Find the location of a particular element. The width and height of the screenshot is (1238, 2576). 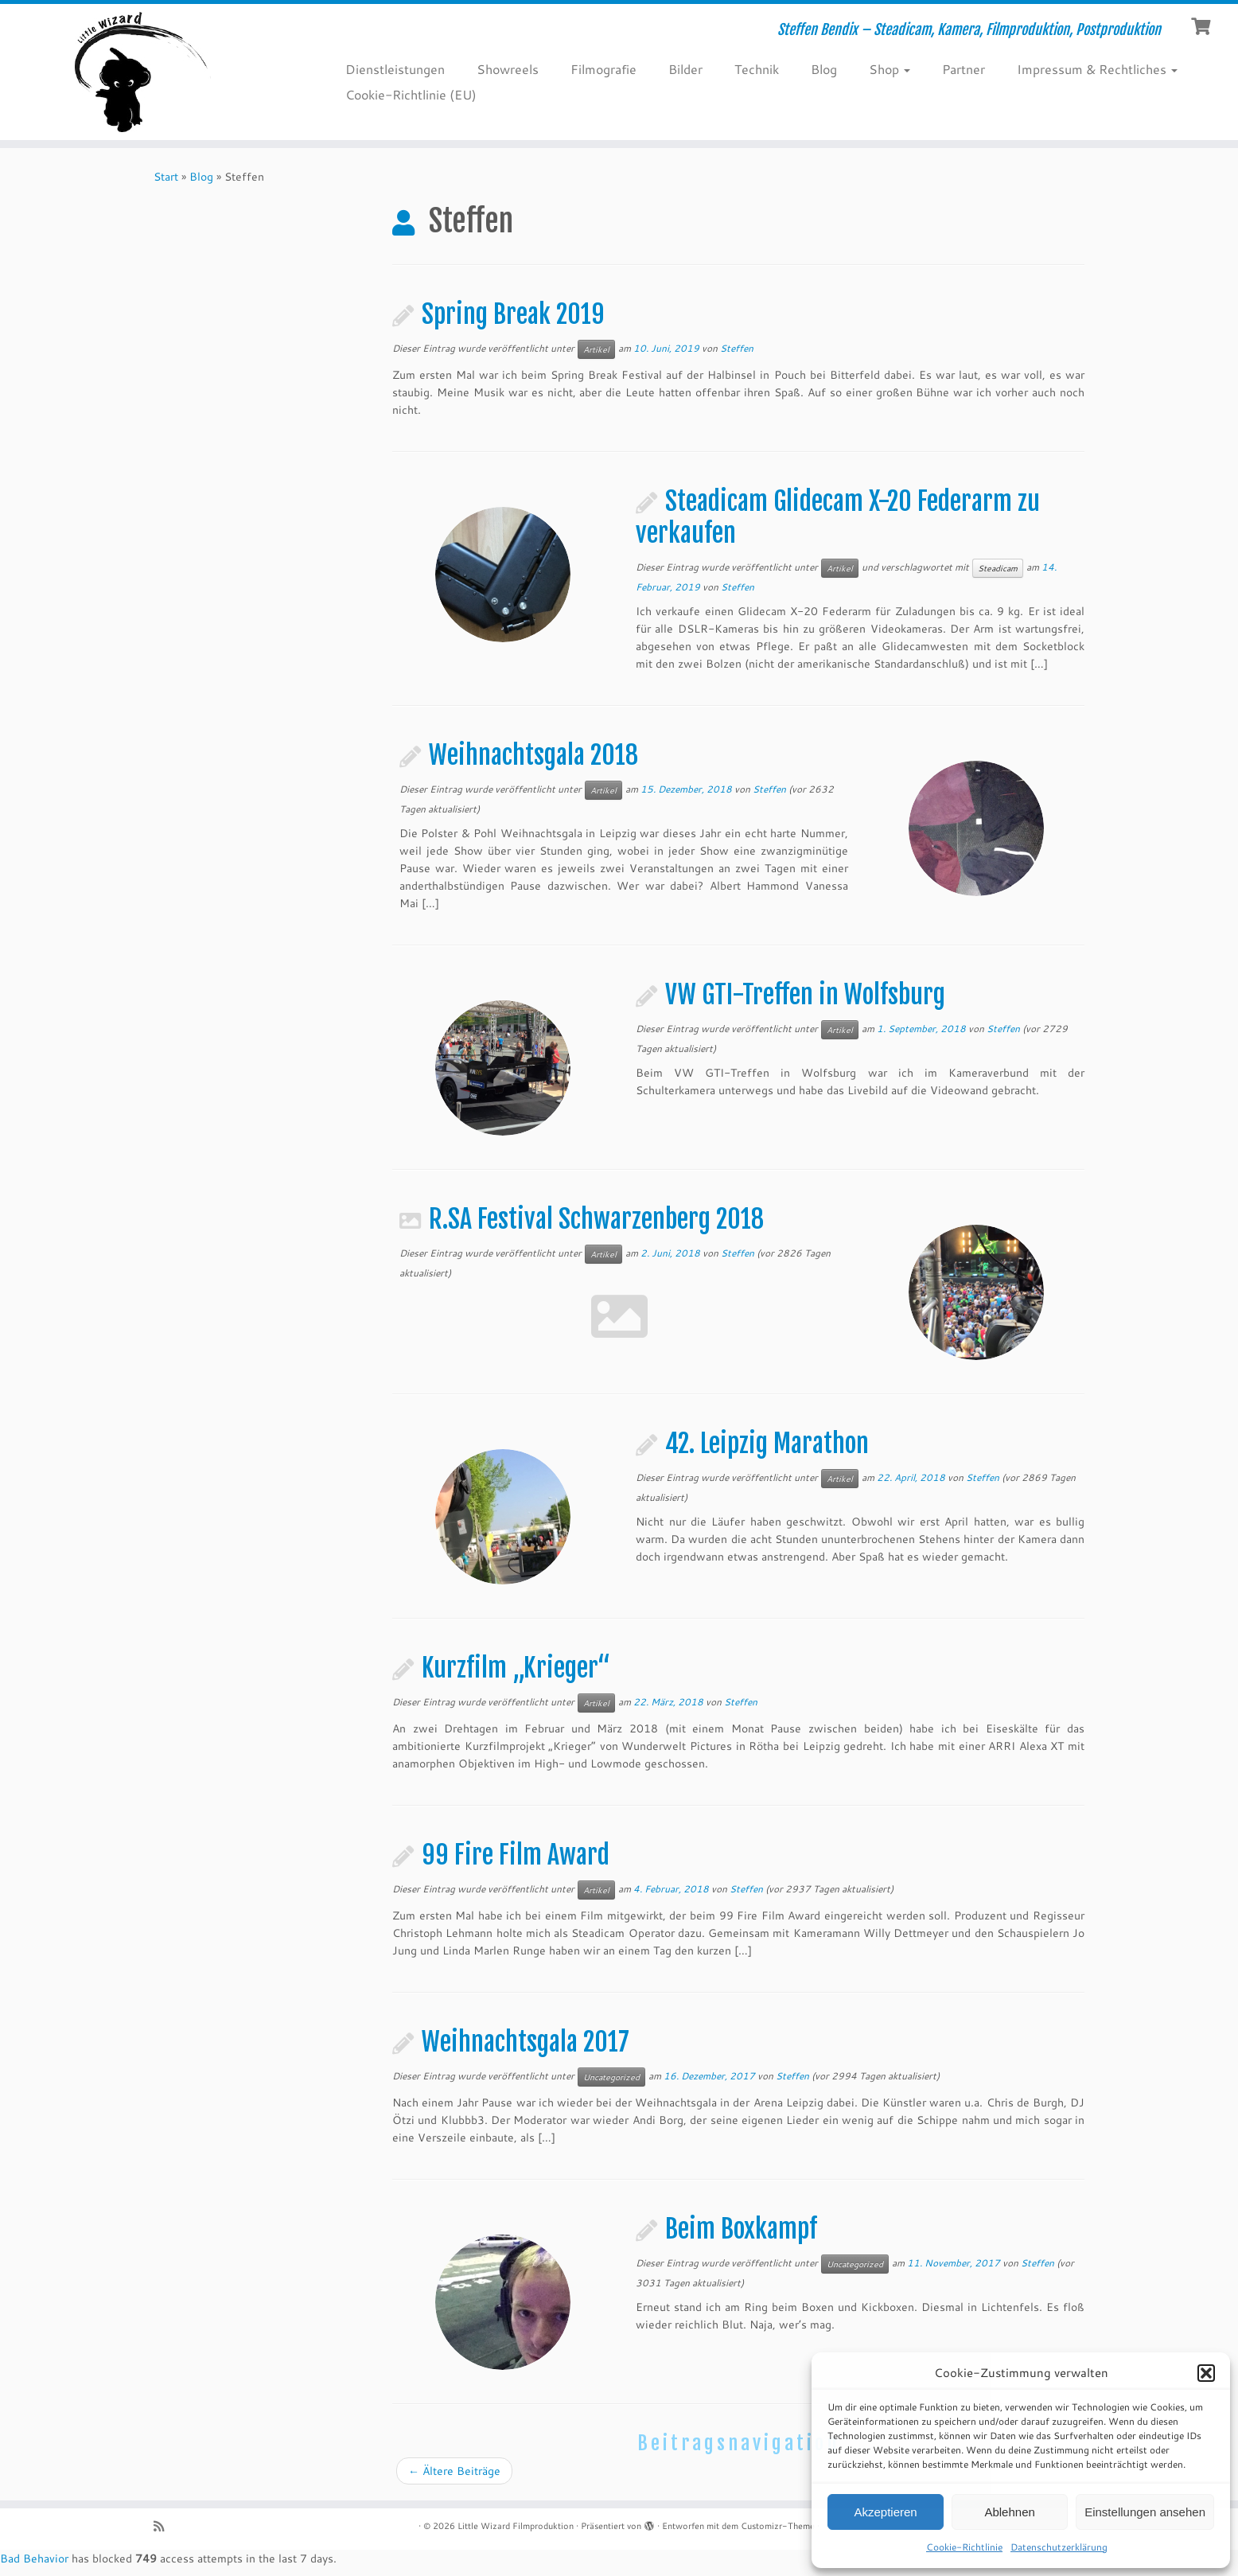

Cookie-Richtlinie (EU) is located at coordinates (411, 94).